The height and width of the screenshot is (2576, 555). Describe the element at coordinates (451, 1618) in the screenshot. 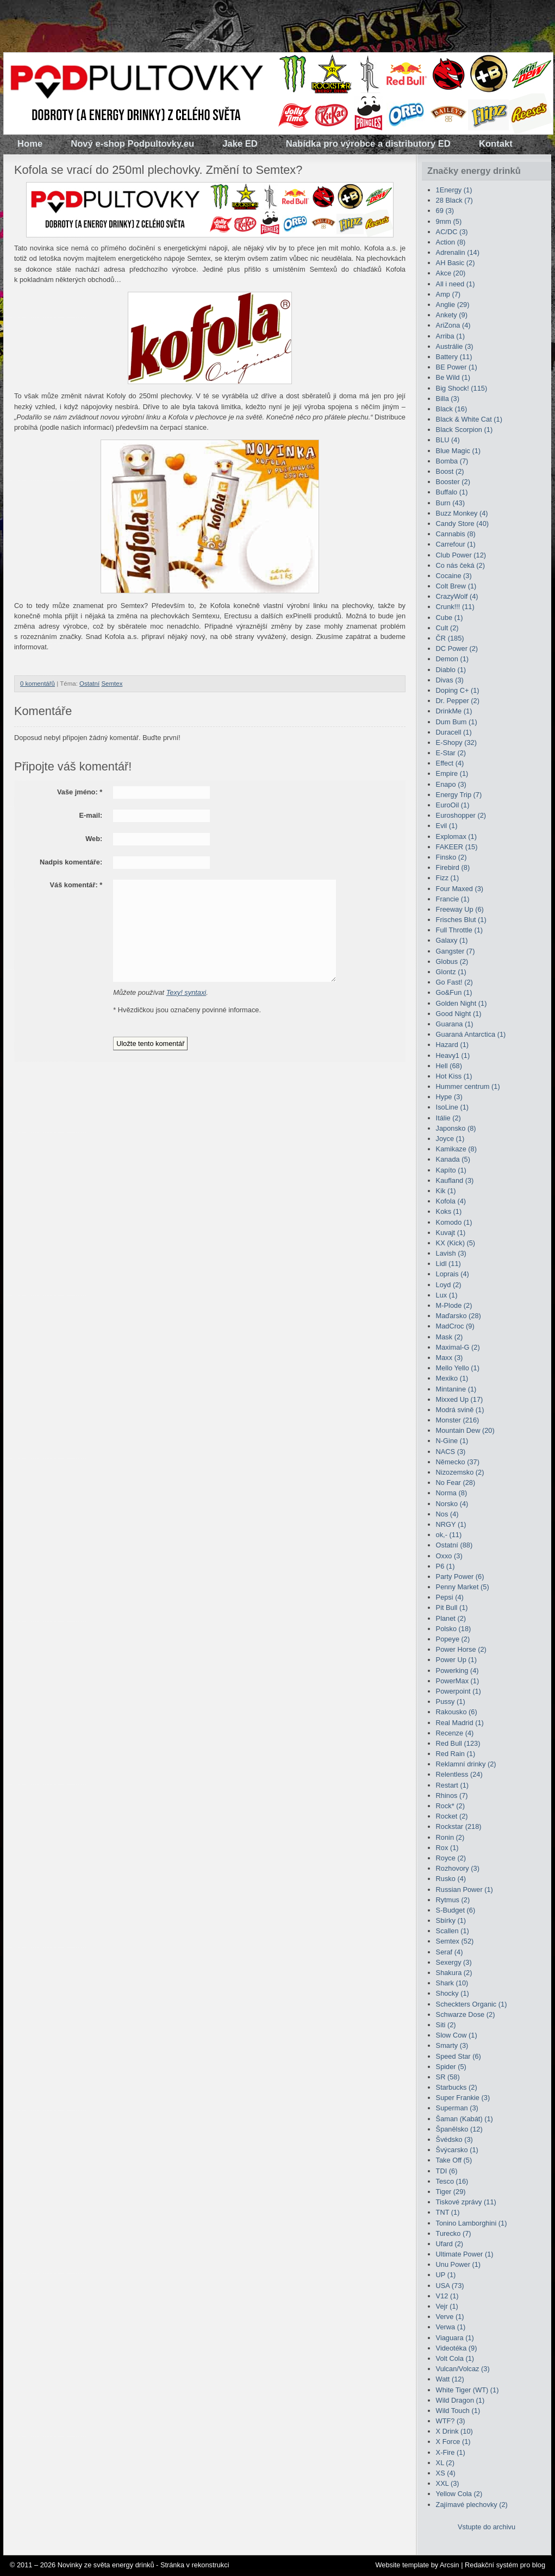

I see `Planet` at that location.